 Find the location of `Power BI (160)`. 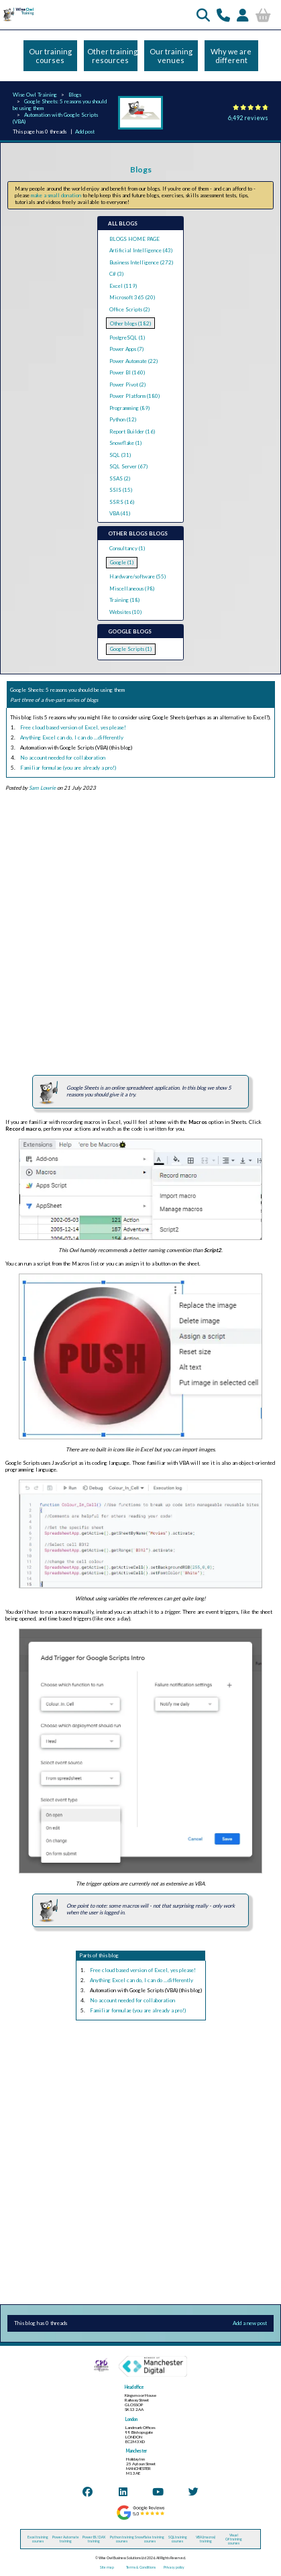

Power BI (160) is located at coordinates (127, 372).